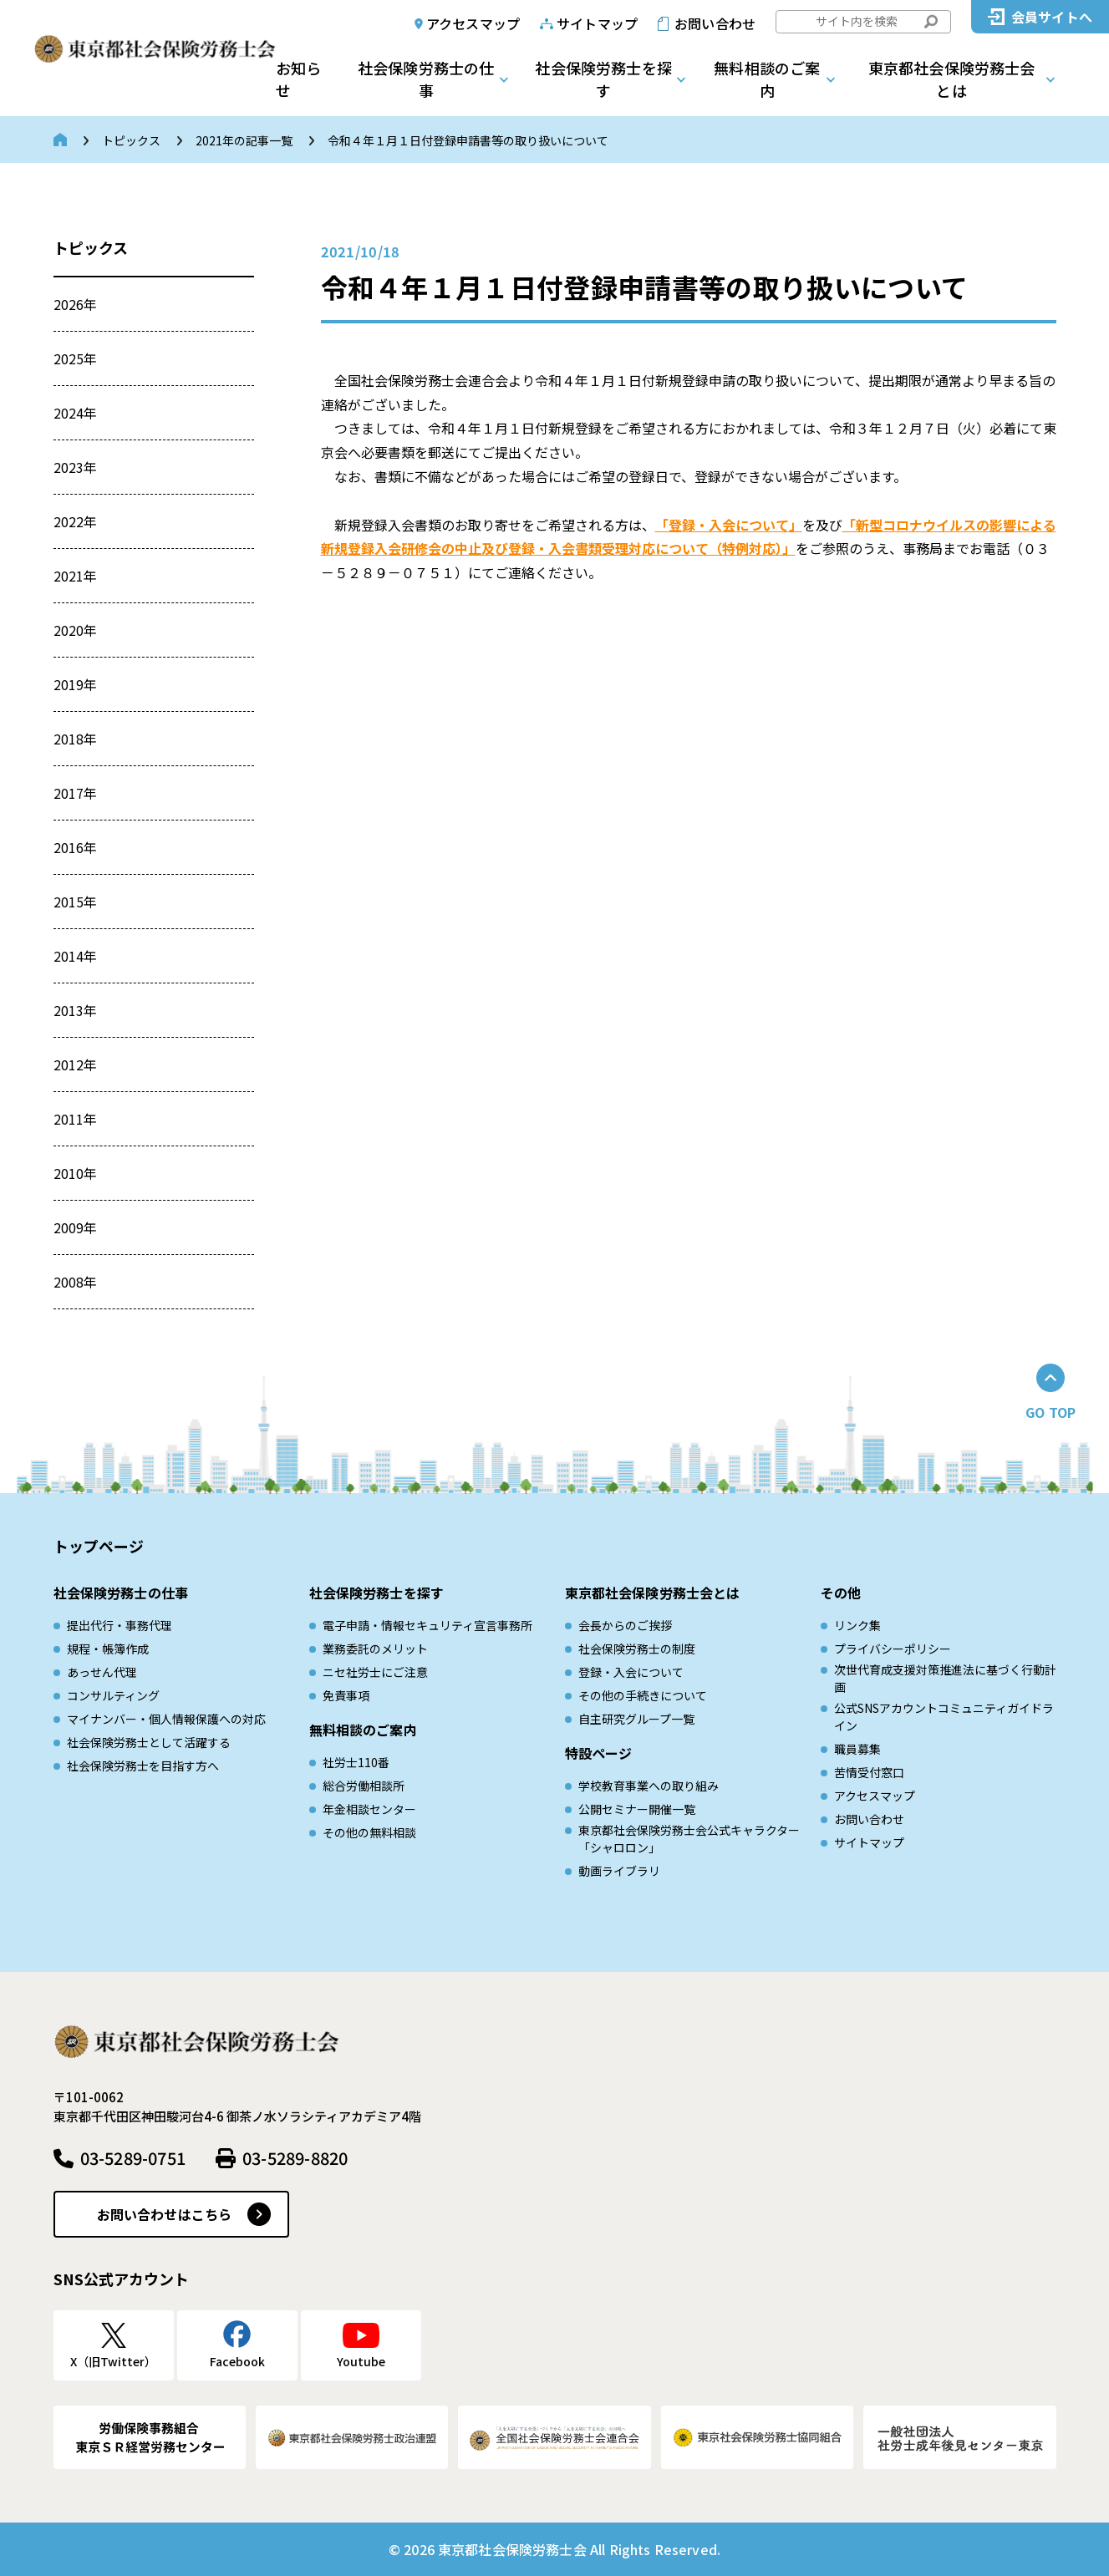  What do you see at coordinates (75, 630) in the screenshot?
I see `2020年` at bounding box center [75, 630].